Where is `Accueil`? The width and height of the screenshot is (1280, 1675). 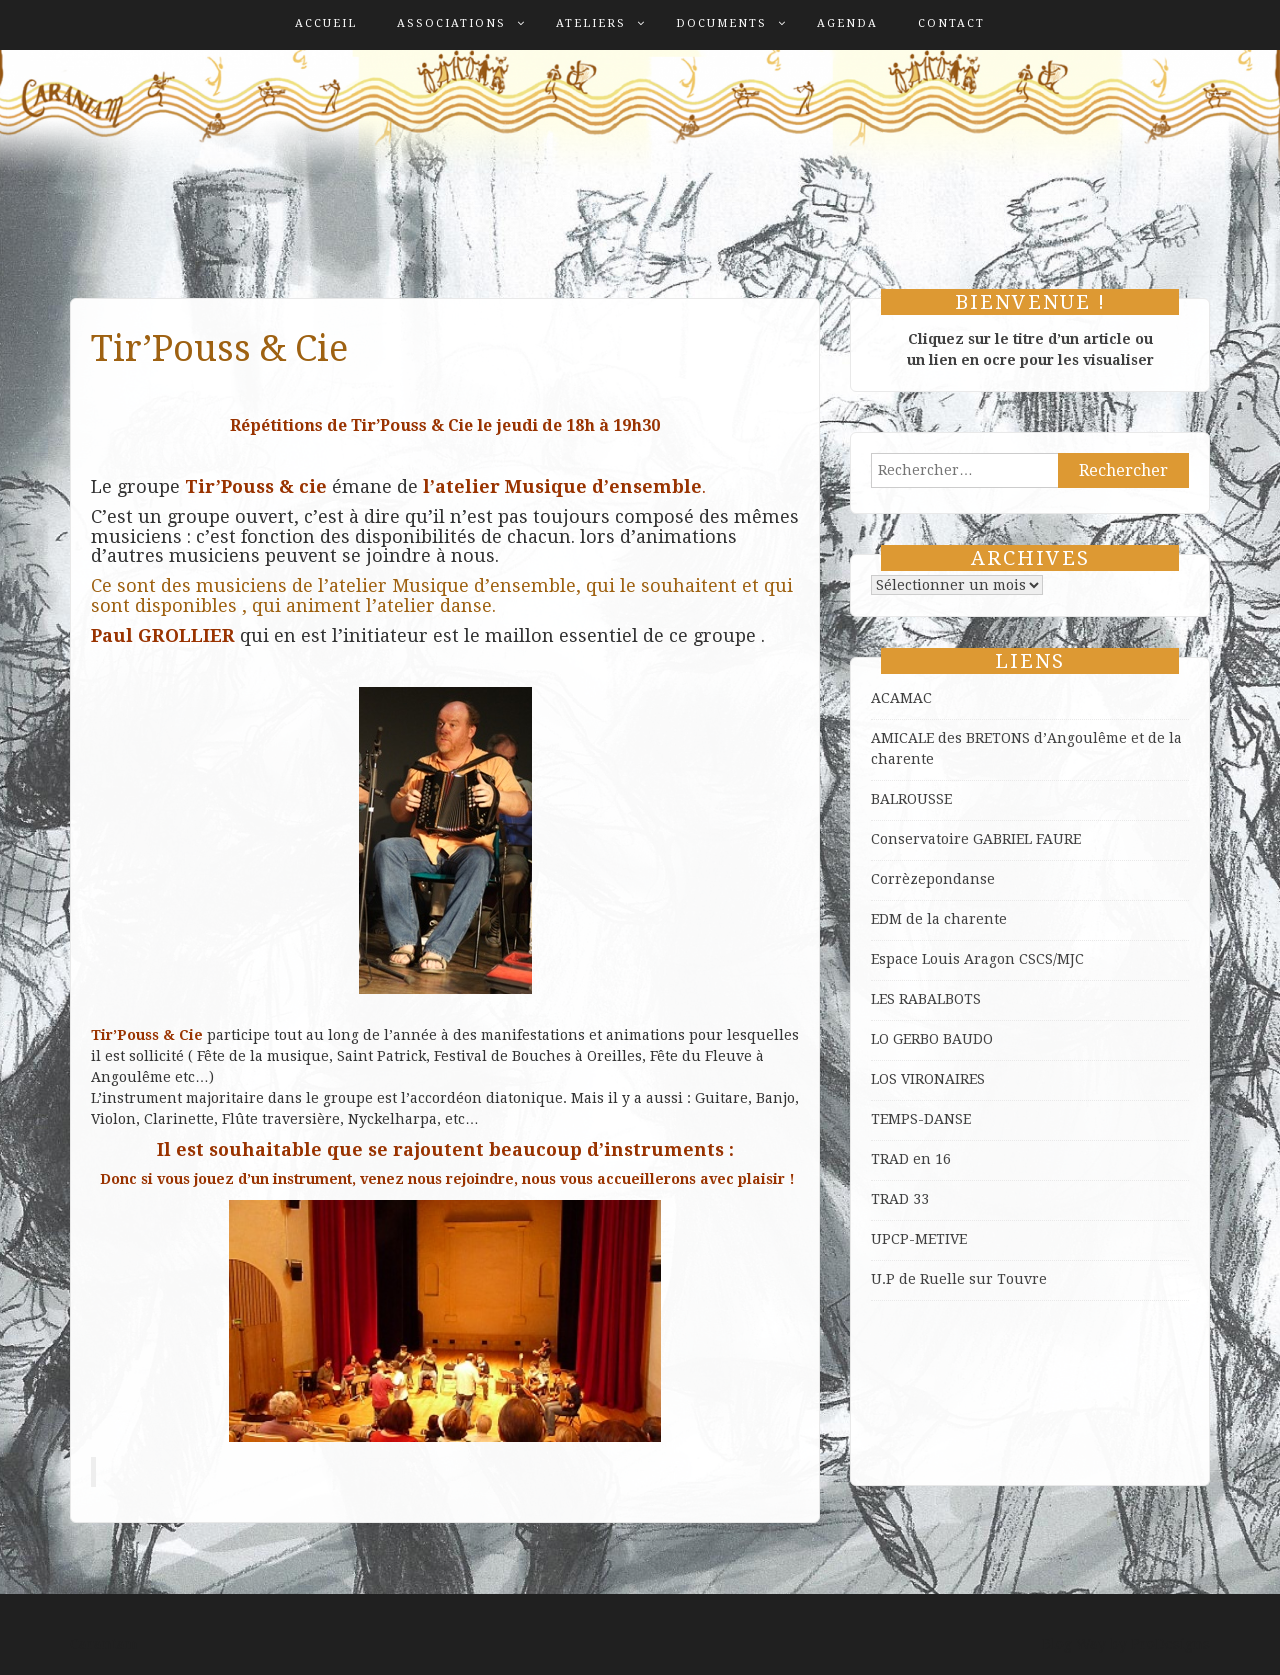 Accueil is located at coordinates (326, 23).